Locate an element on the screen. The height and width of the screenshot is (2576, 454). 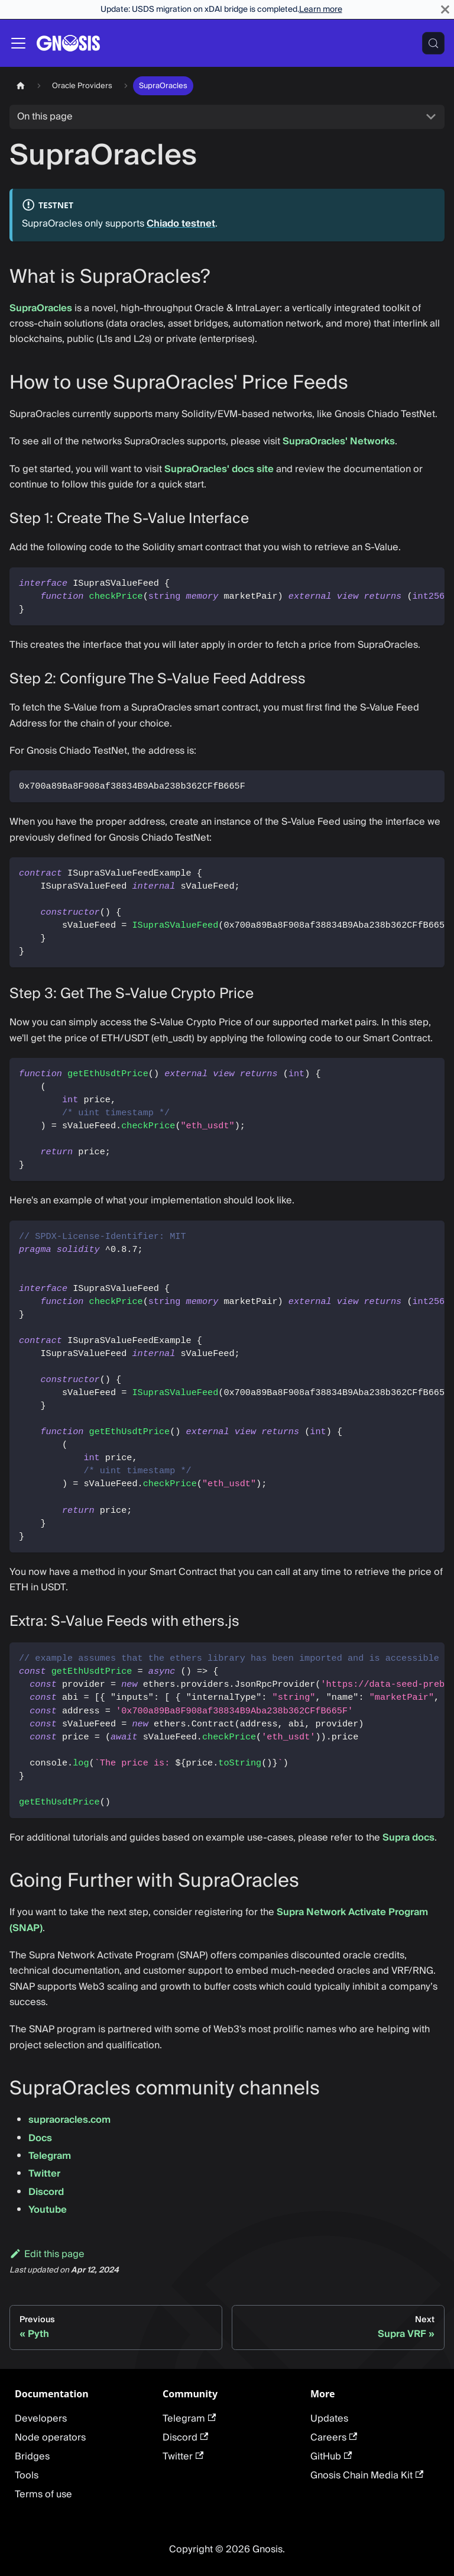
Updates is located at coordinates (329, 2418).